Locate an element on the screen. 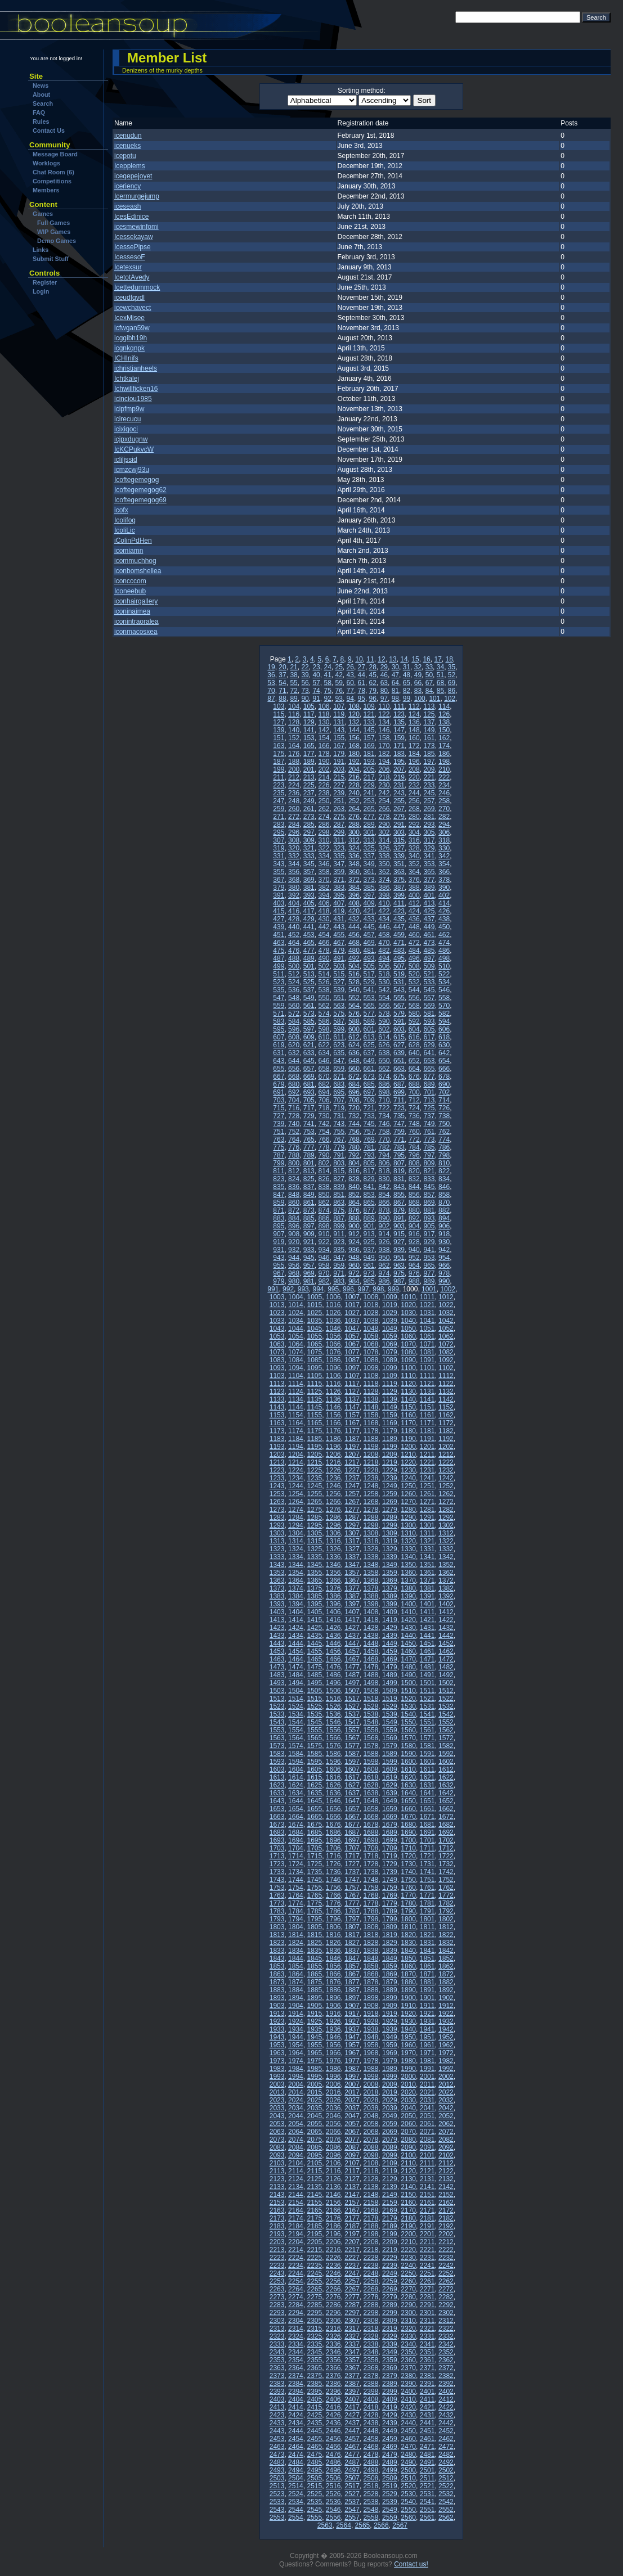 This screenshot has width=623, height=2576. 1417 is located at coordinates (352, 1620).